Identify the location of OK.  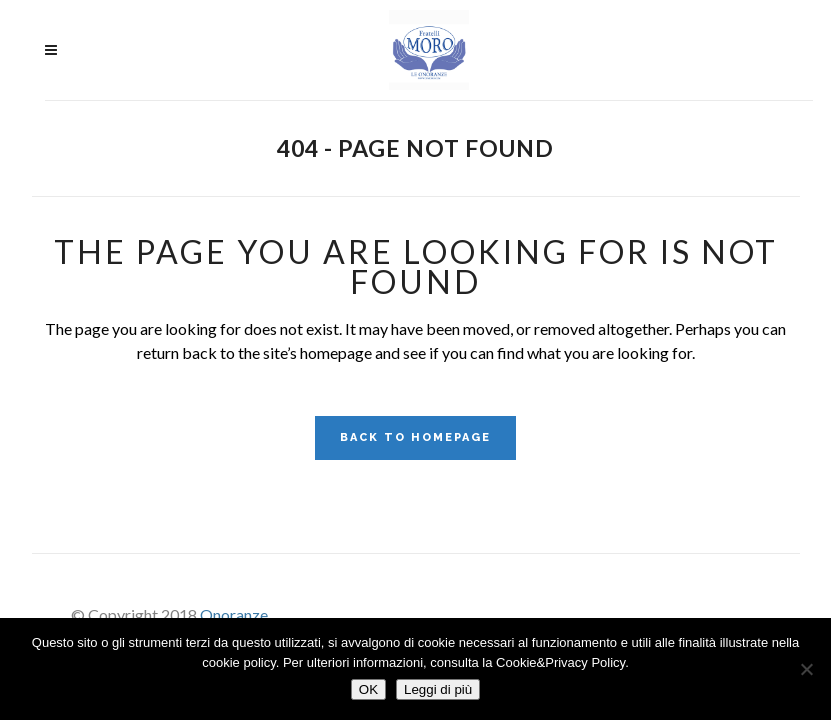
(368, 689).